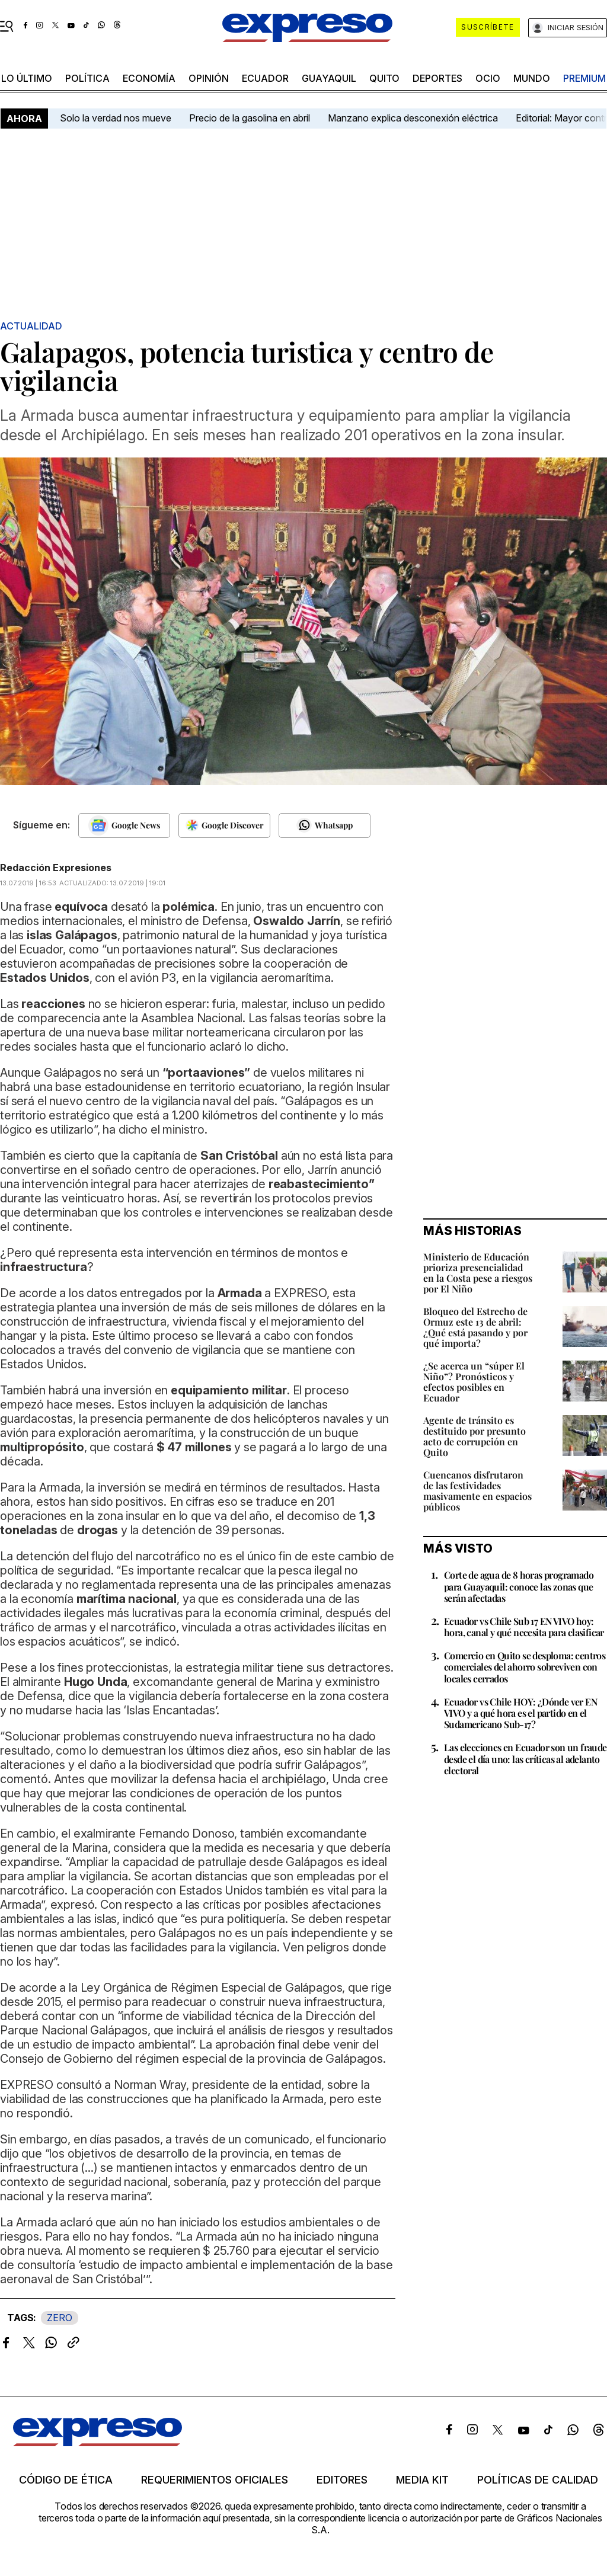 The width and height of the screenshot is (607, 2576). What do you see at coordinates (55, 867) in the screenshot?
I see `Redacción Expresiones` at bounding box center [55, 867].